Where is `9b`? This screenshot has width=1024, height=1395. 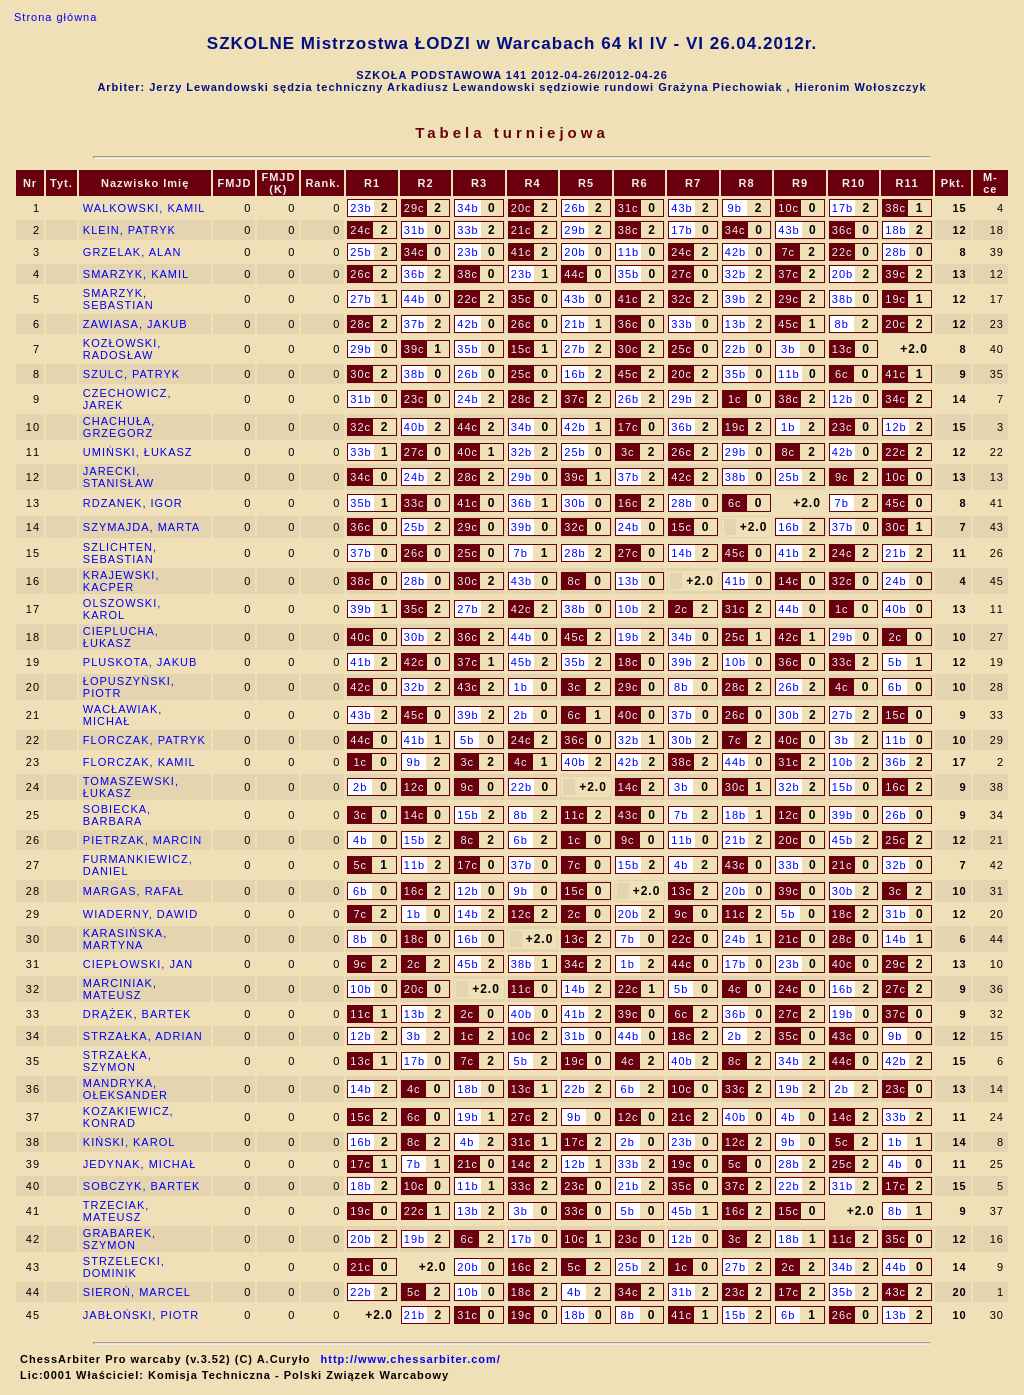 9b is located at coordinates (735, 208).